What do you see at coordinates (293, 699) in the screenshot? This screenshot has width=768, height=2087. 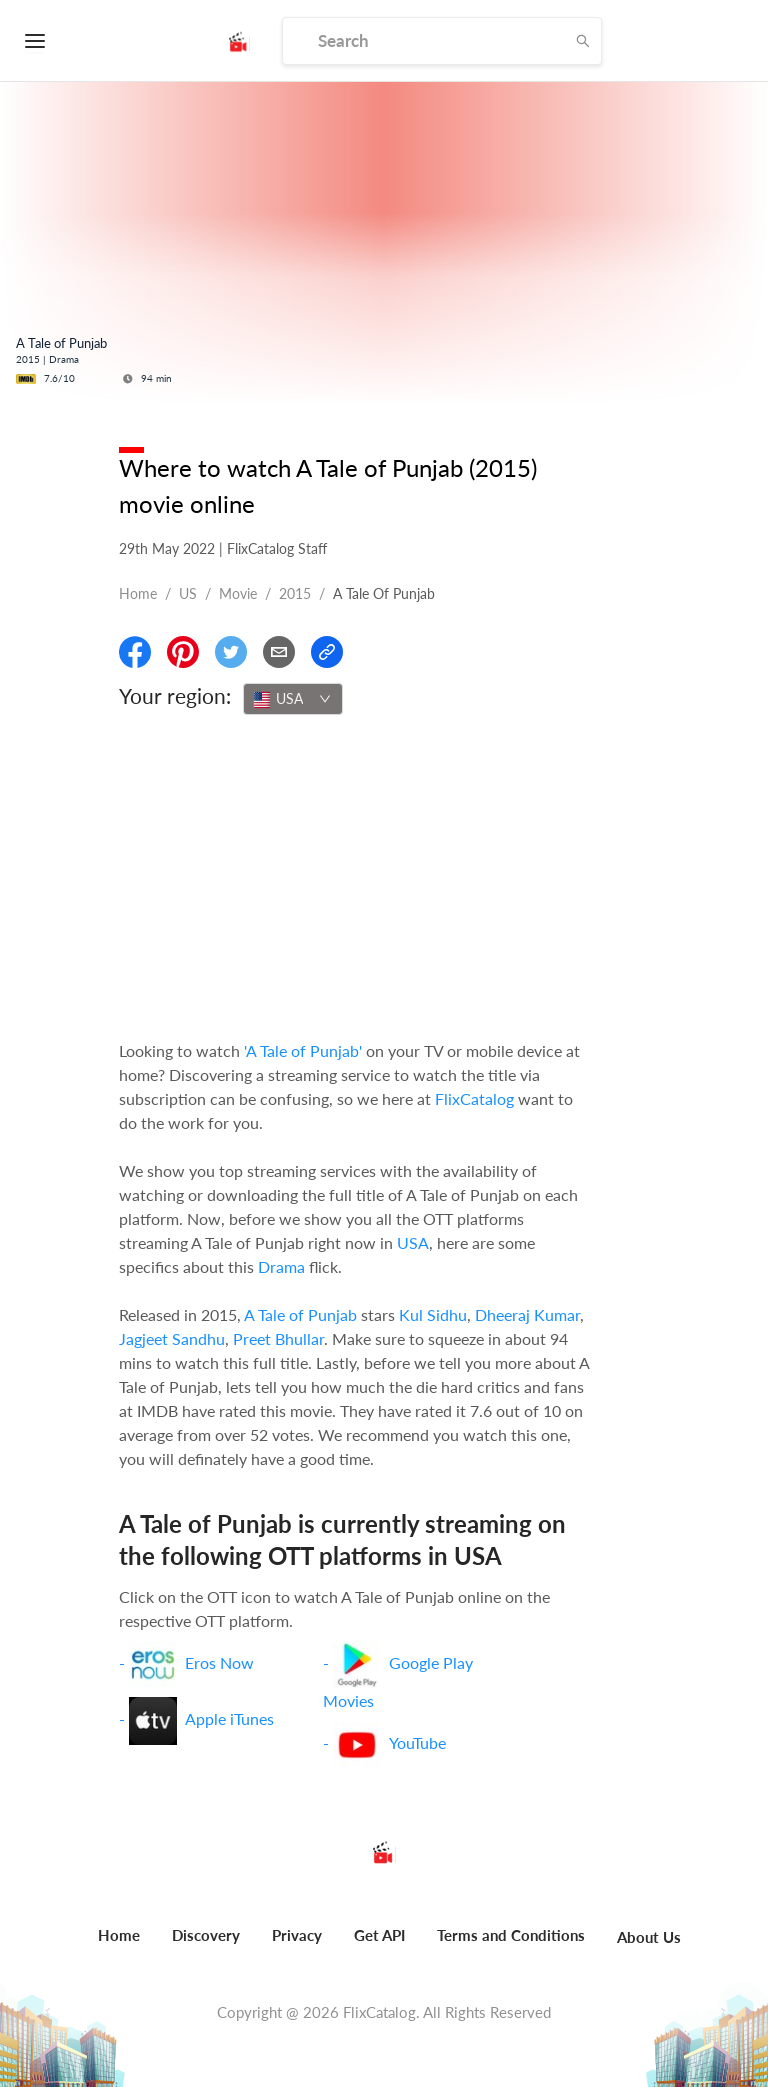 I see `[combobox]` at bounding box center [293, 699].